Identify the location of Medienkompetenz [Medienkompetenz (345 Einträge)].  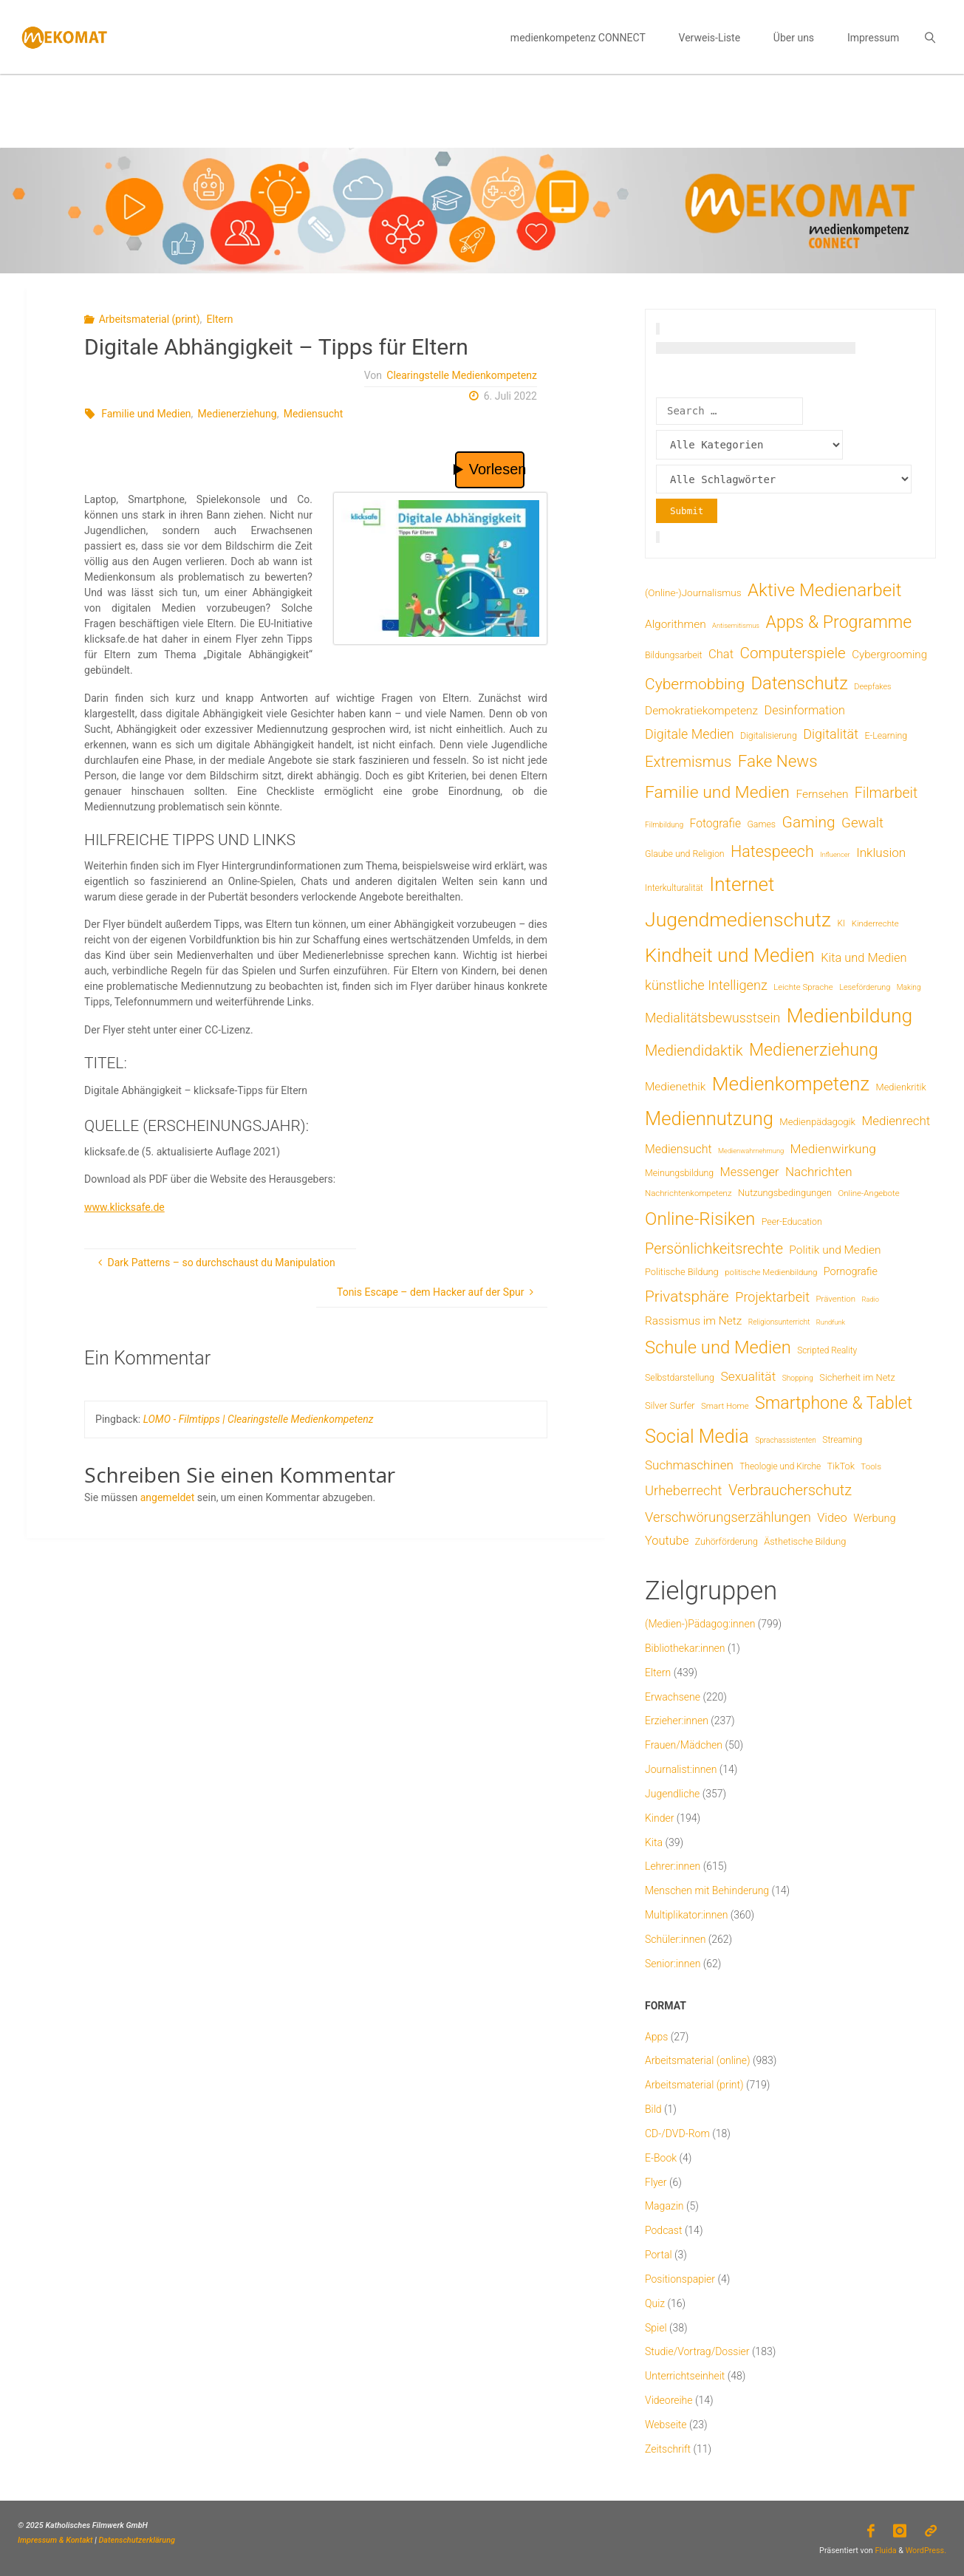
(790, 1084).